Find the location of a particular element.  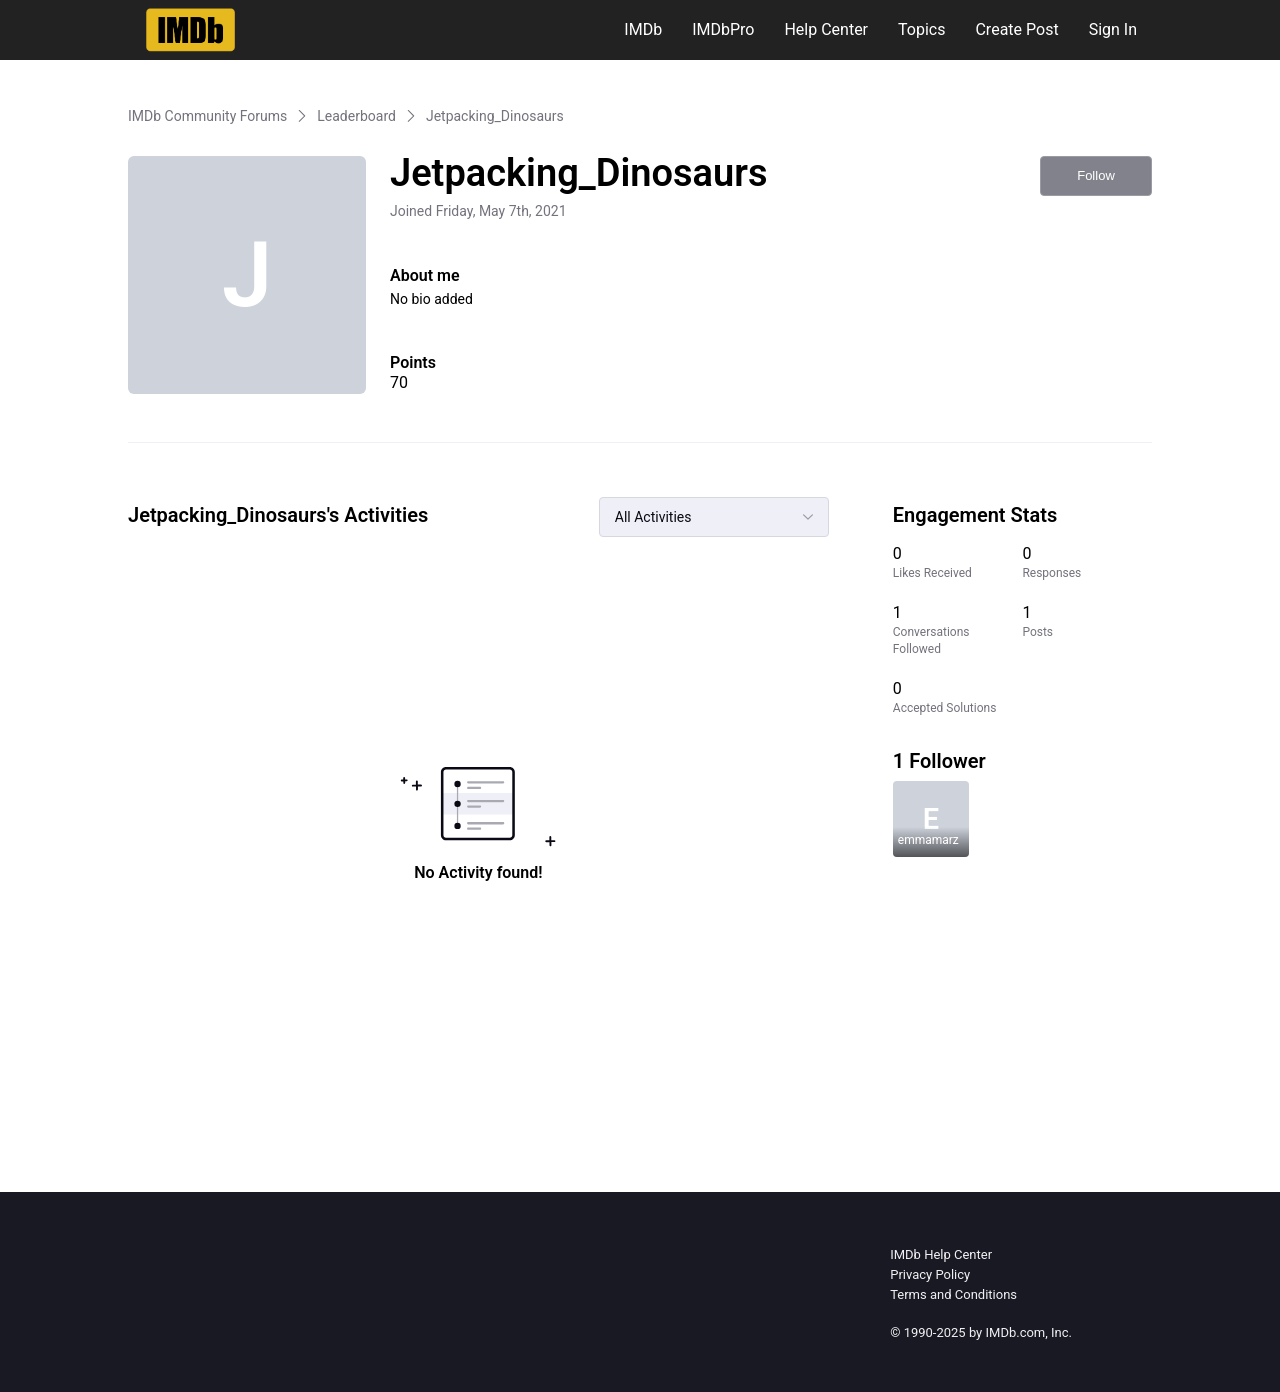

[0 Responses] is located at coordinates (1087, 562).